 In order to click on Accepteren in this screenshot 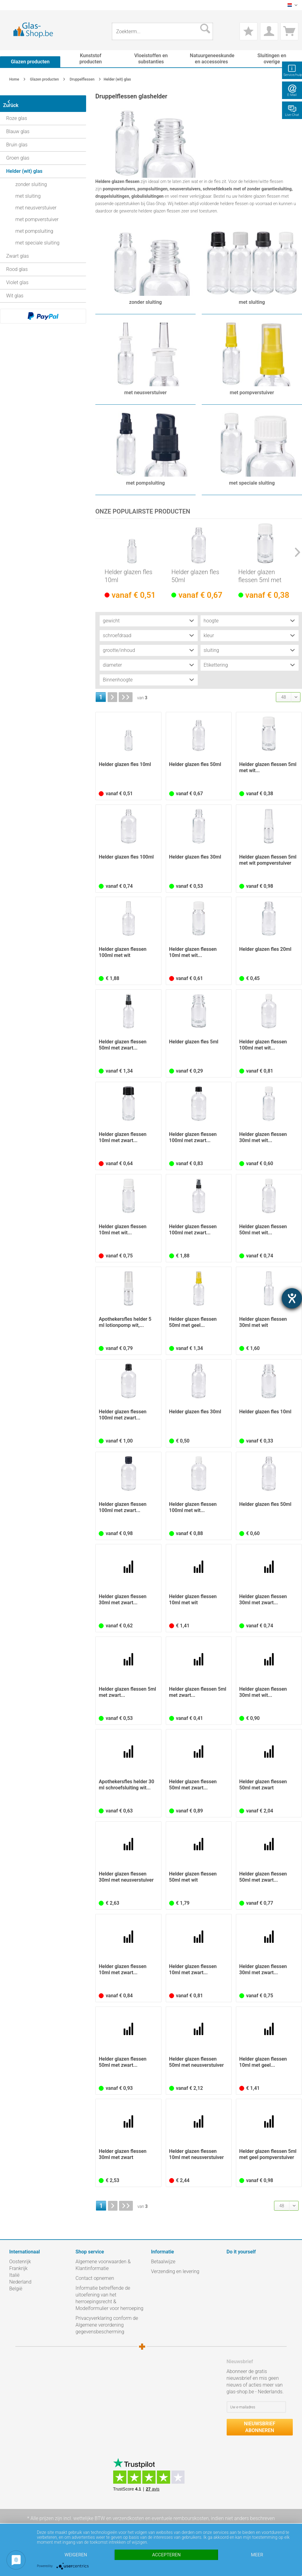, I will do `click(166, 2555)`.